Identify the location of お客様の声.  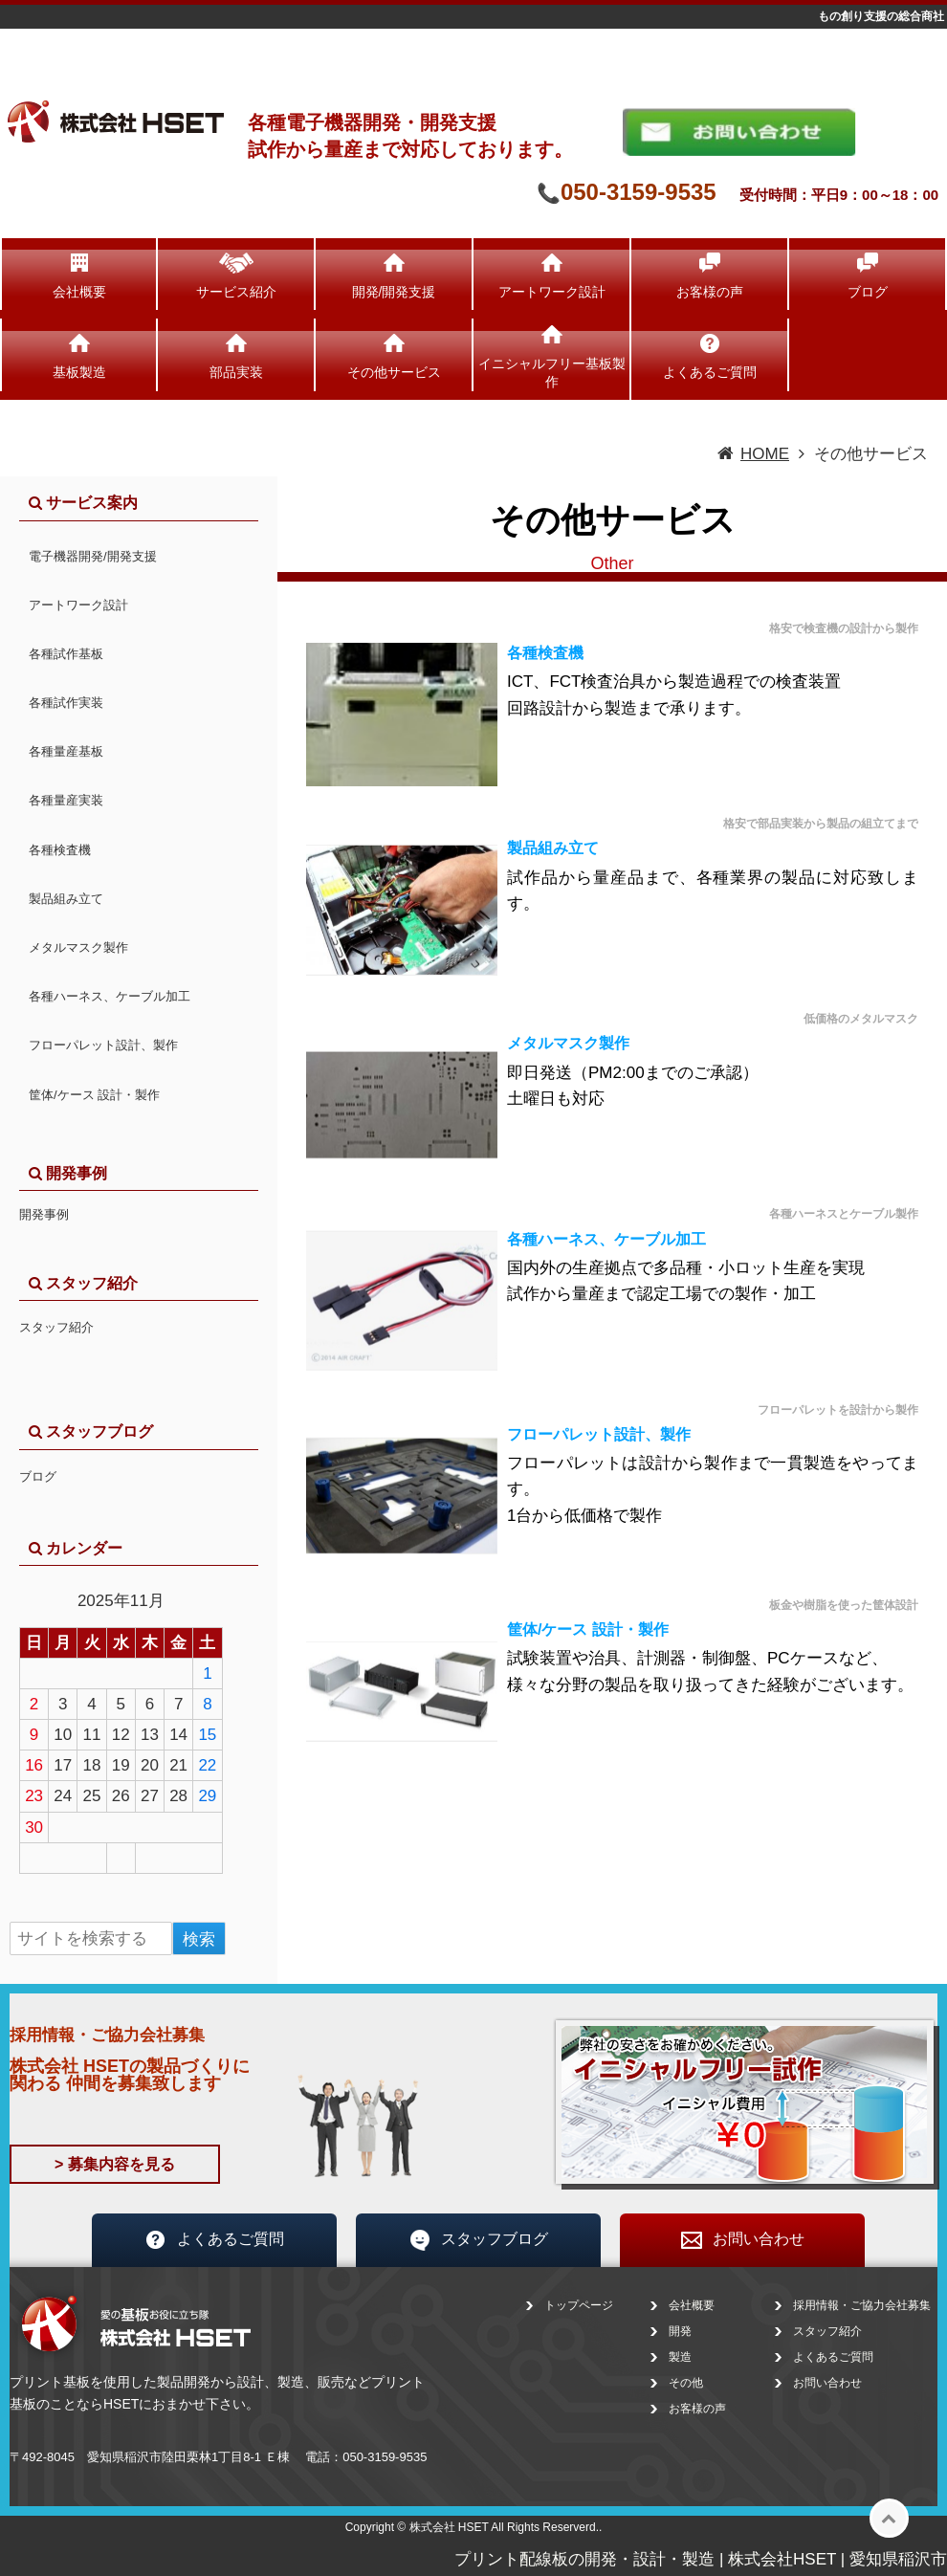
(709, 291).